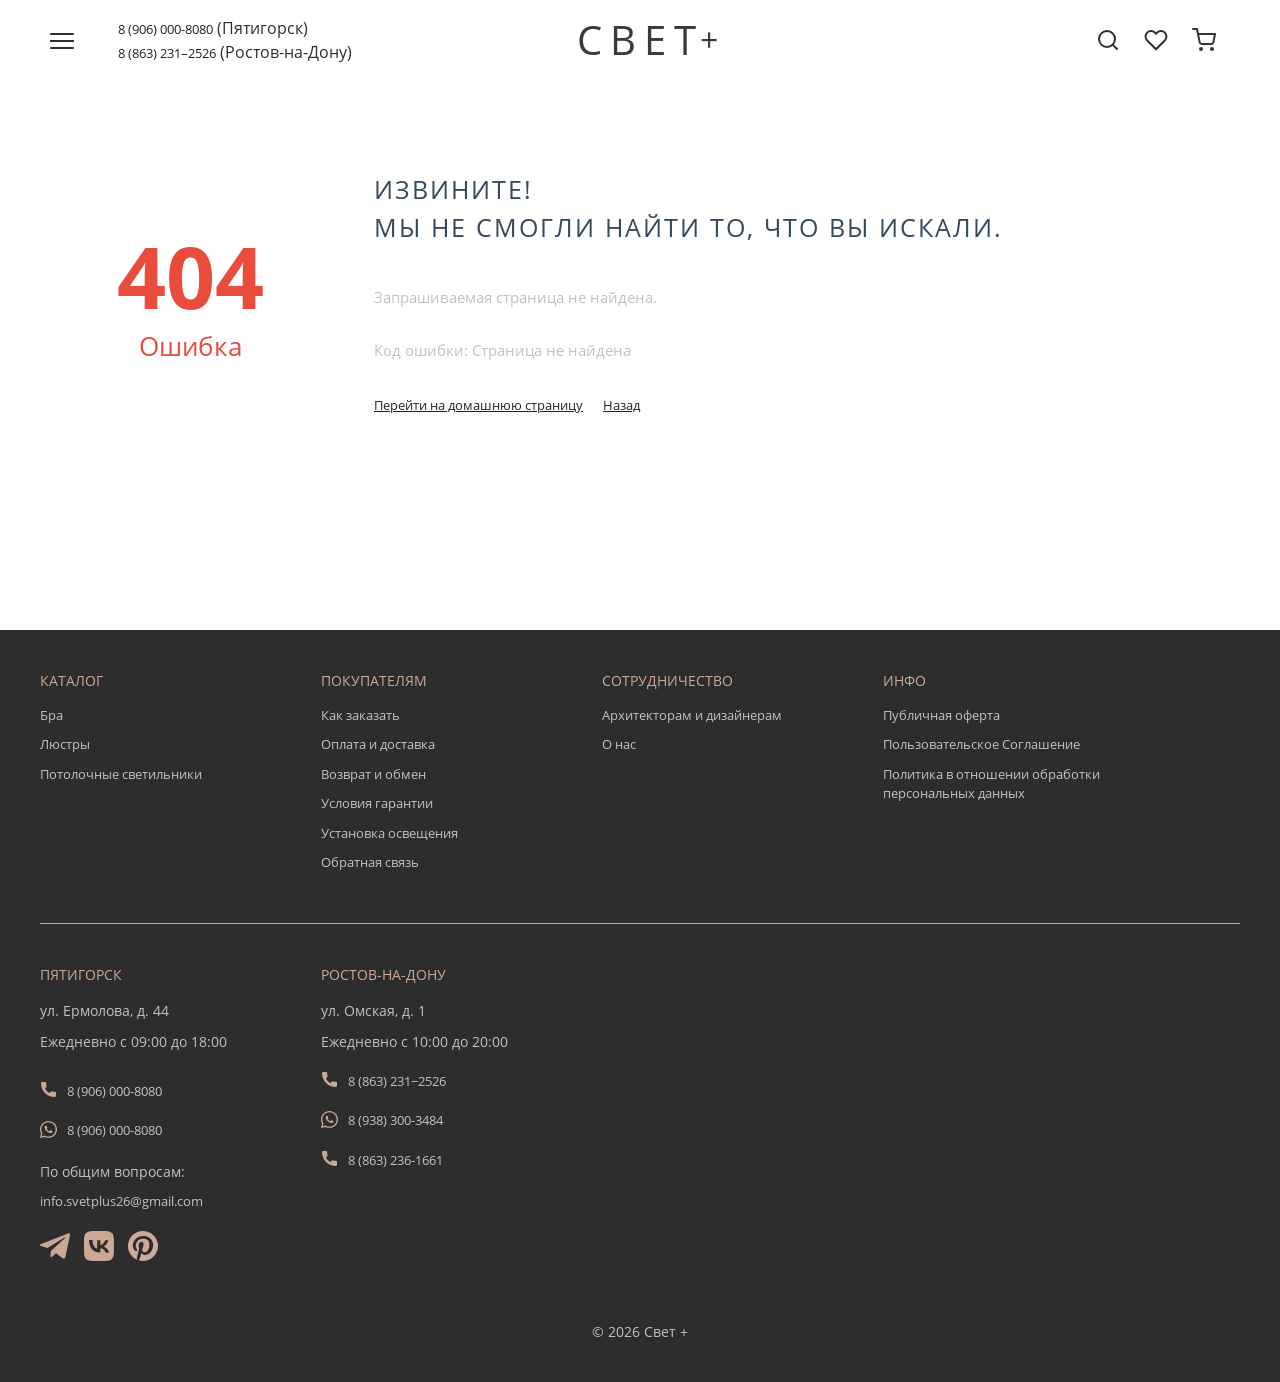 This screenshot has width=1280, height=1382. Describe the element at coordinates (65, 744) in the screenshot. I see `Люстры` at that location.